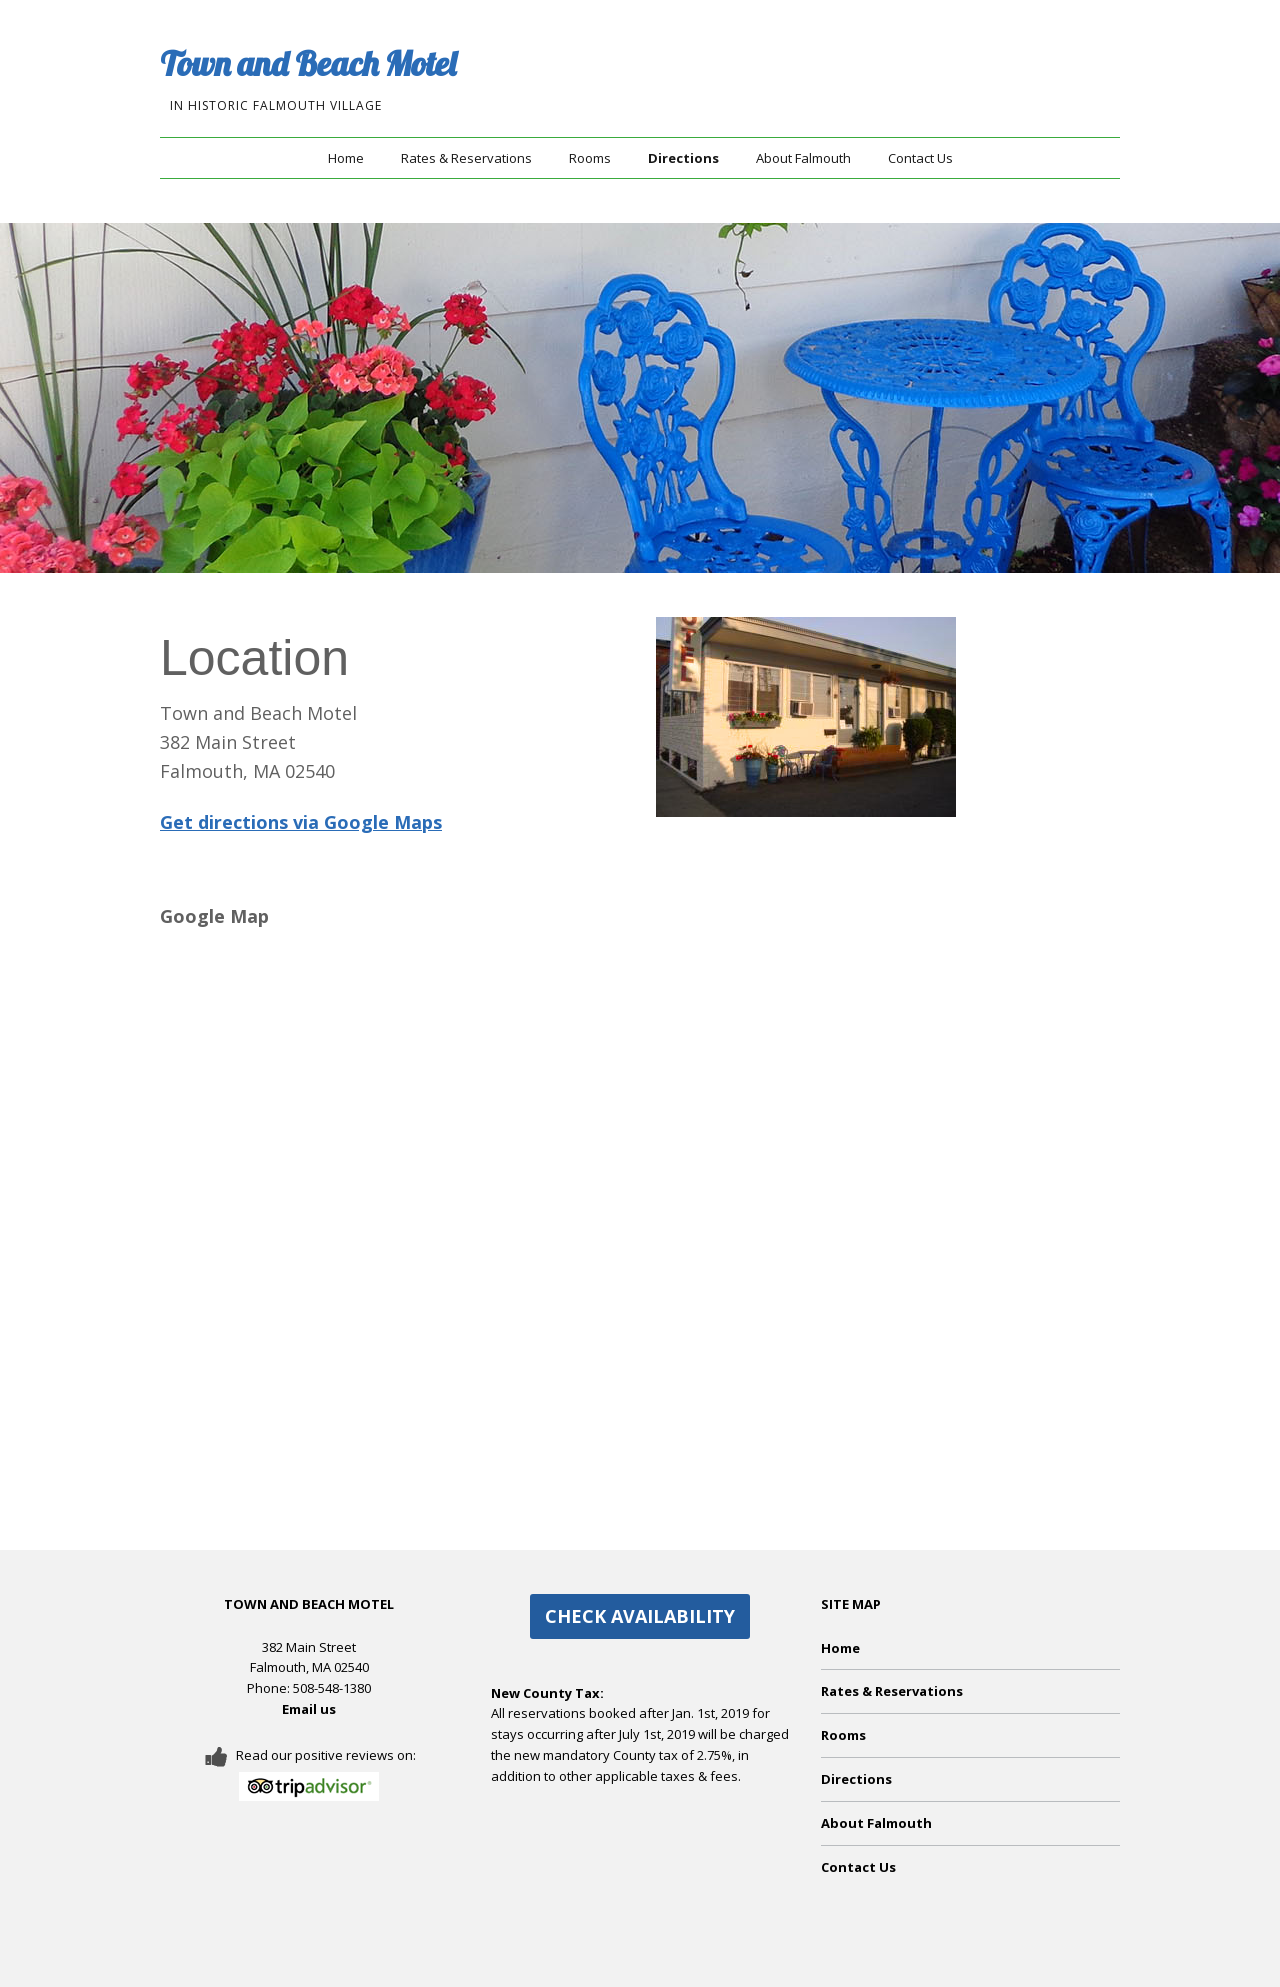 The width and height of the screenshot is (1280, 1987). Describe the element at coordinates (308, 63) in the screenshot. I see `Town and Beach Motel` at that location.